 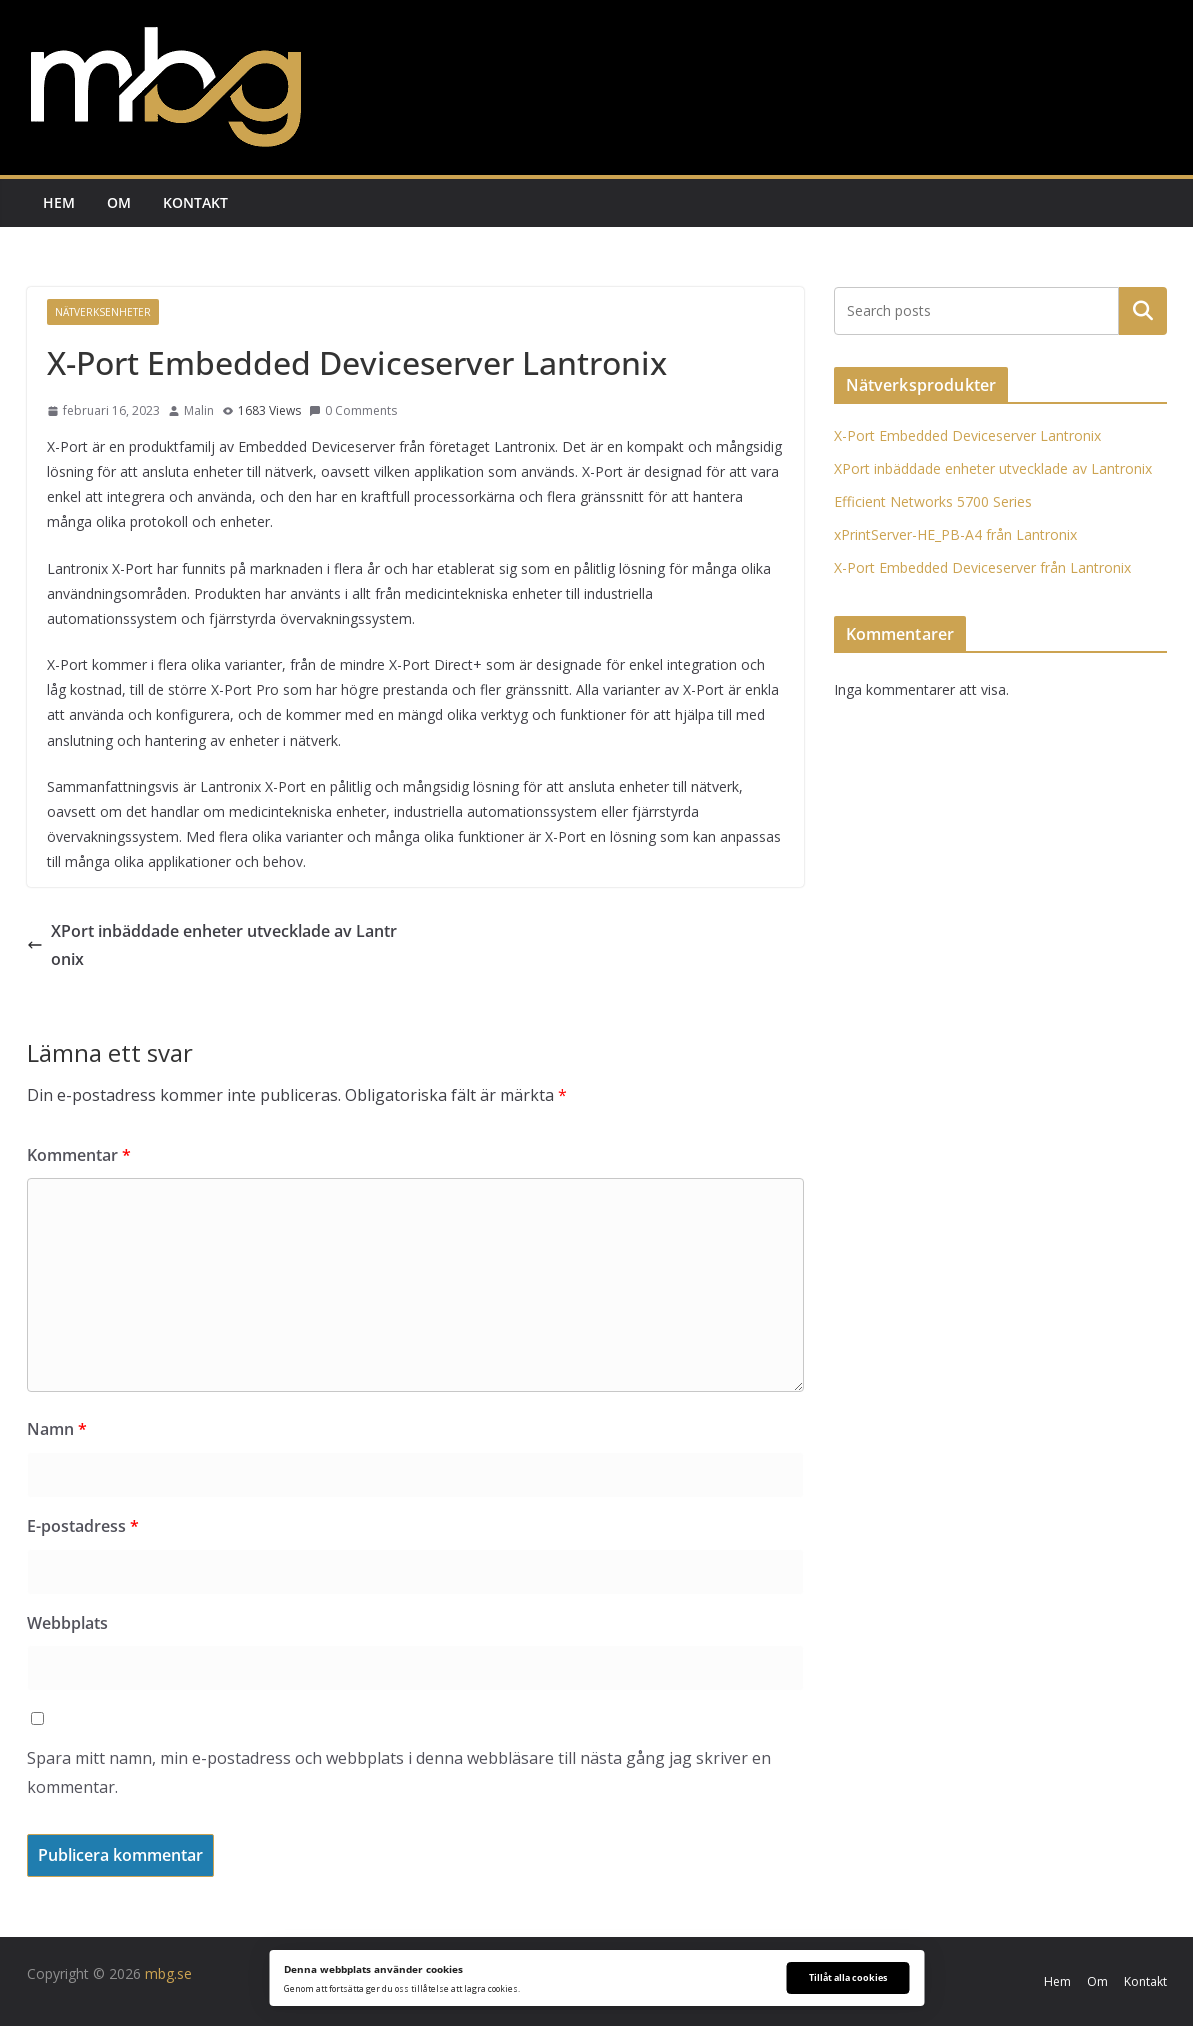 I want to click on Tillåt alla cookies, so click(x=848, y=1977).